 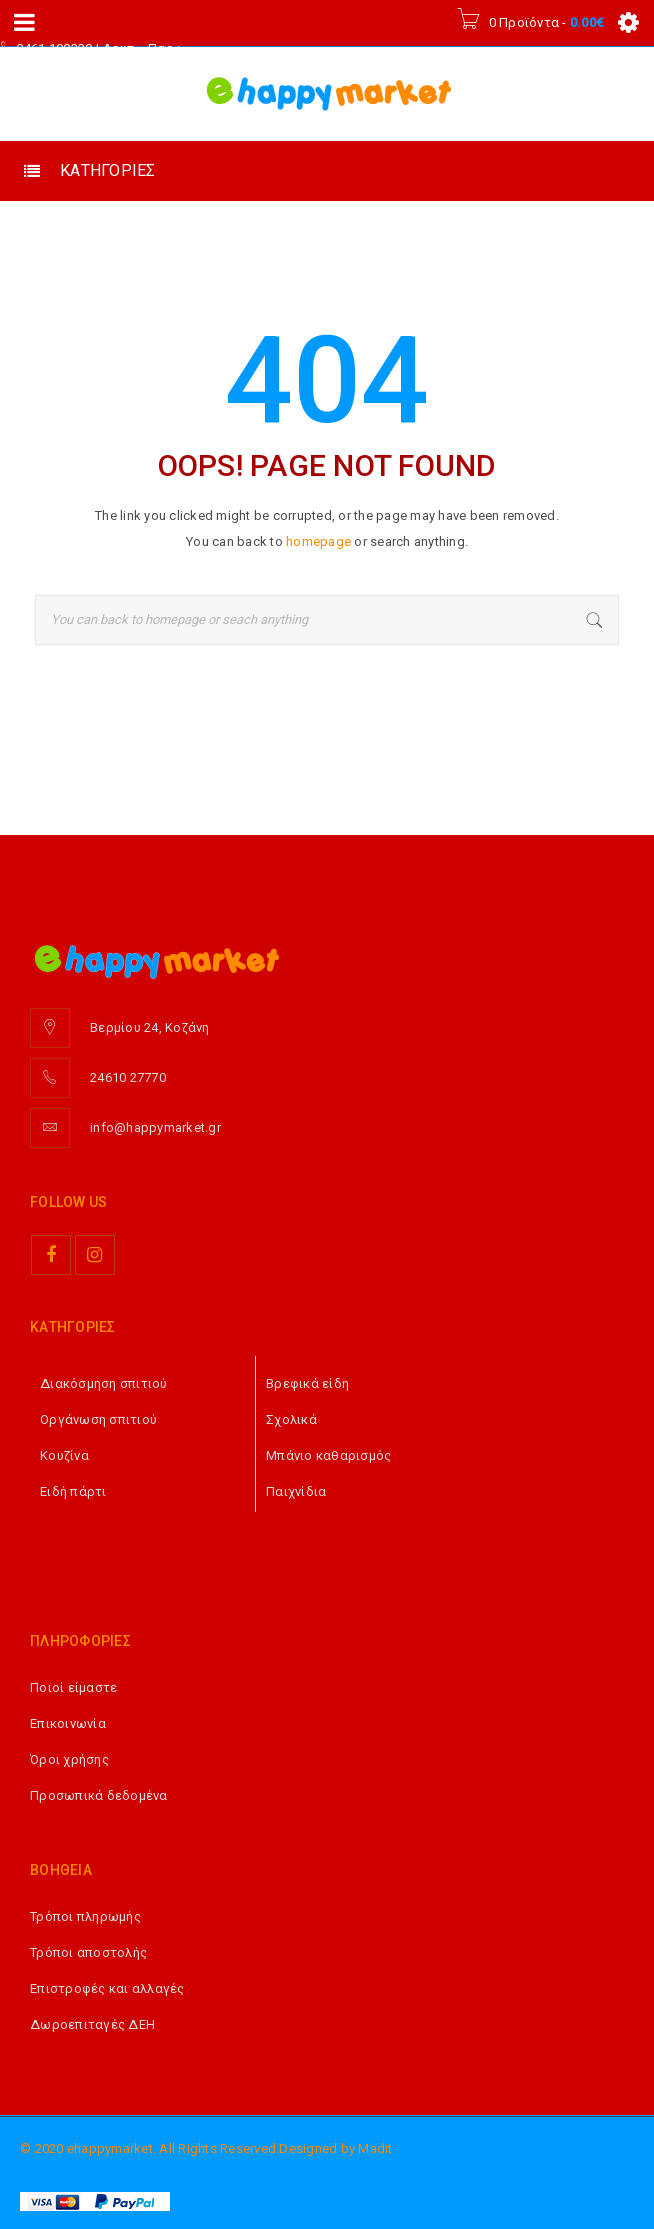 What do you see at coordinates (85, 1916) in the screenshot?
I see `Τρόποι πληρωμής` at bounding box center [85, 1916].